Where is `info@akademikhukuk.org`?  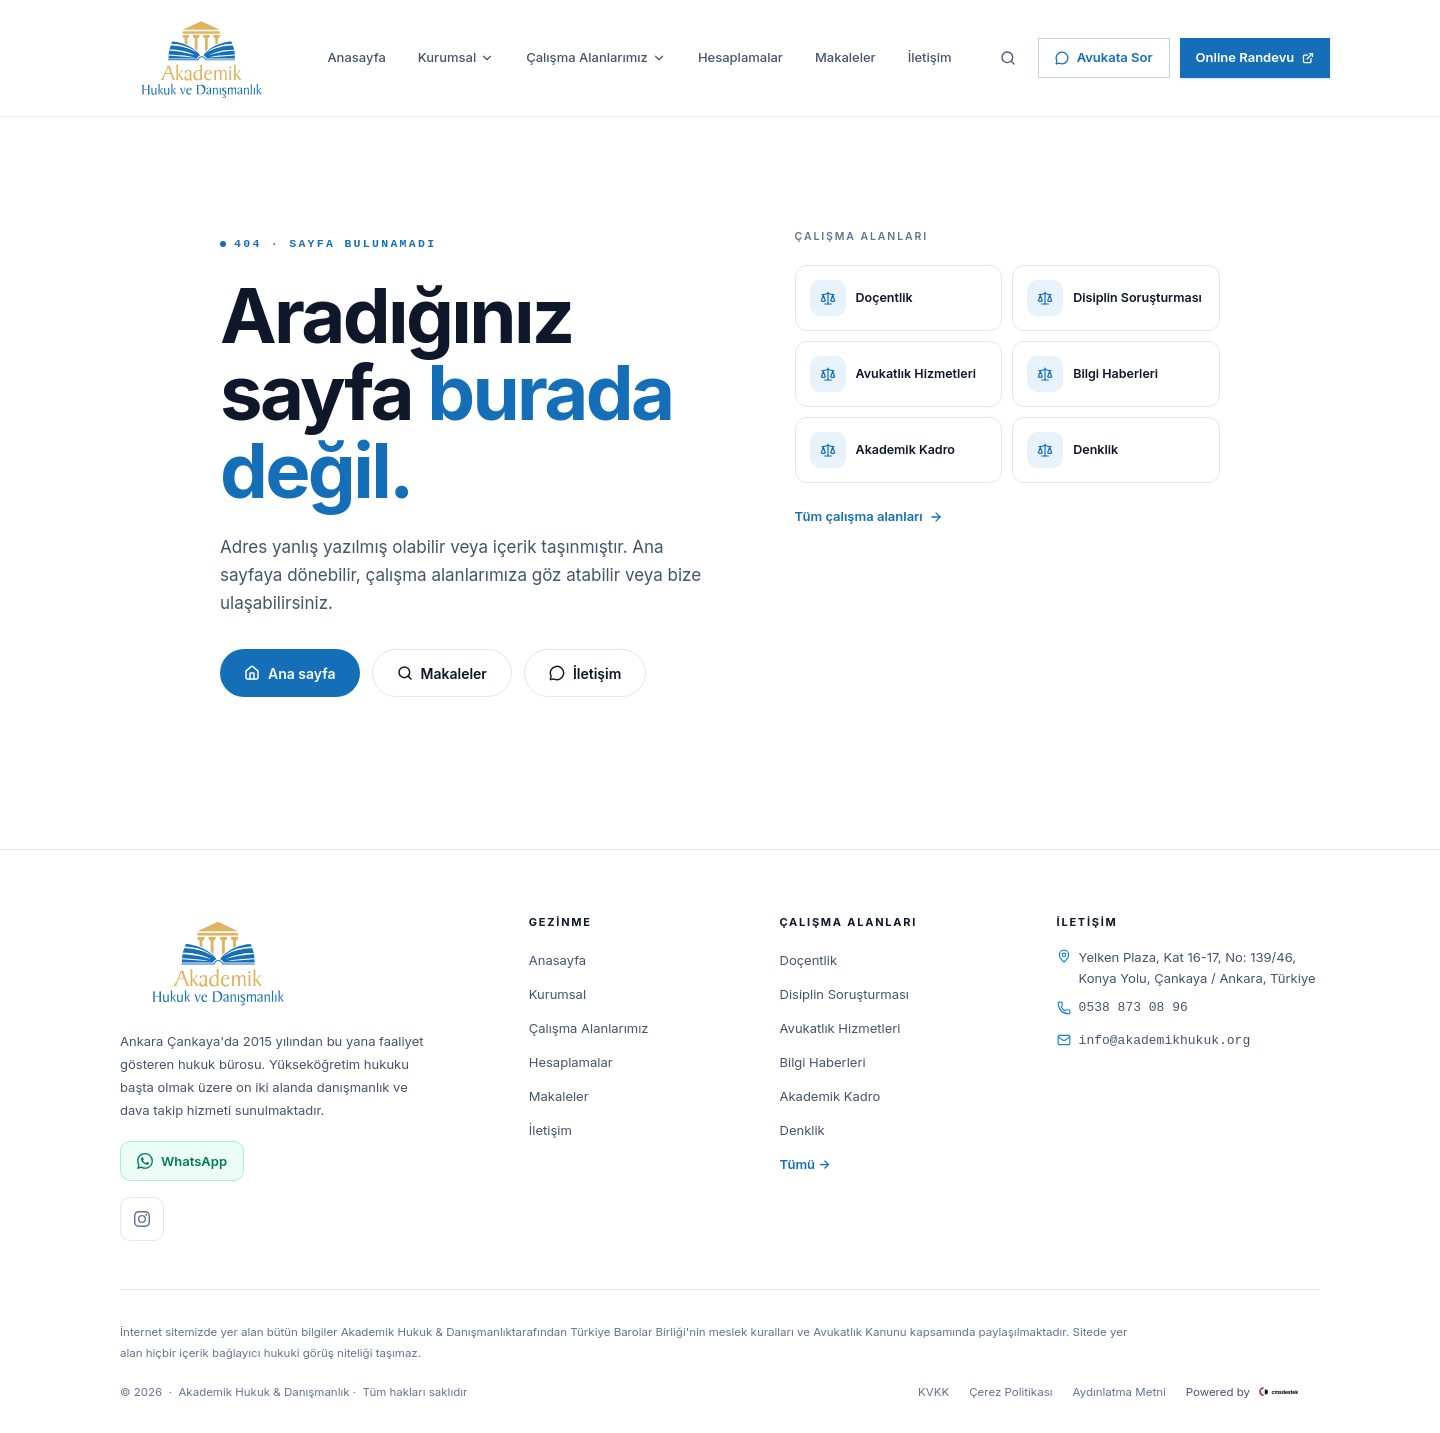 info@akademikhukuk.org is located at coordinates (1154, 1040).